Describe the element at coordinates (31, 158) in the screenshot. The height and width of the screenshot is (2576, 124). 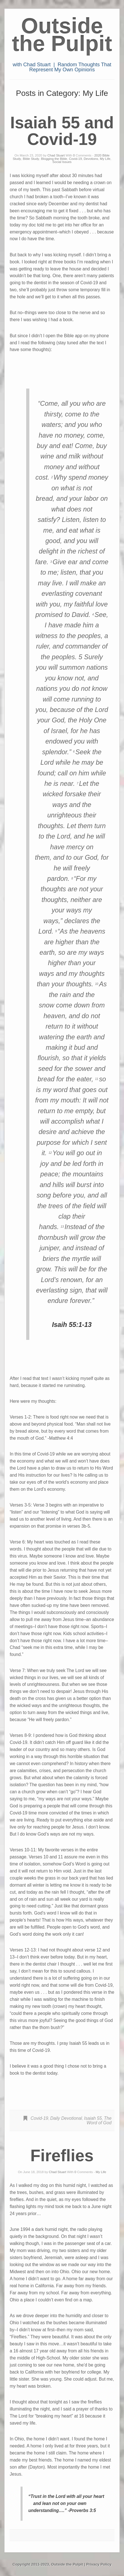
I see `Bible Study` at that location.